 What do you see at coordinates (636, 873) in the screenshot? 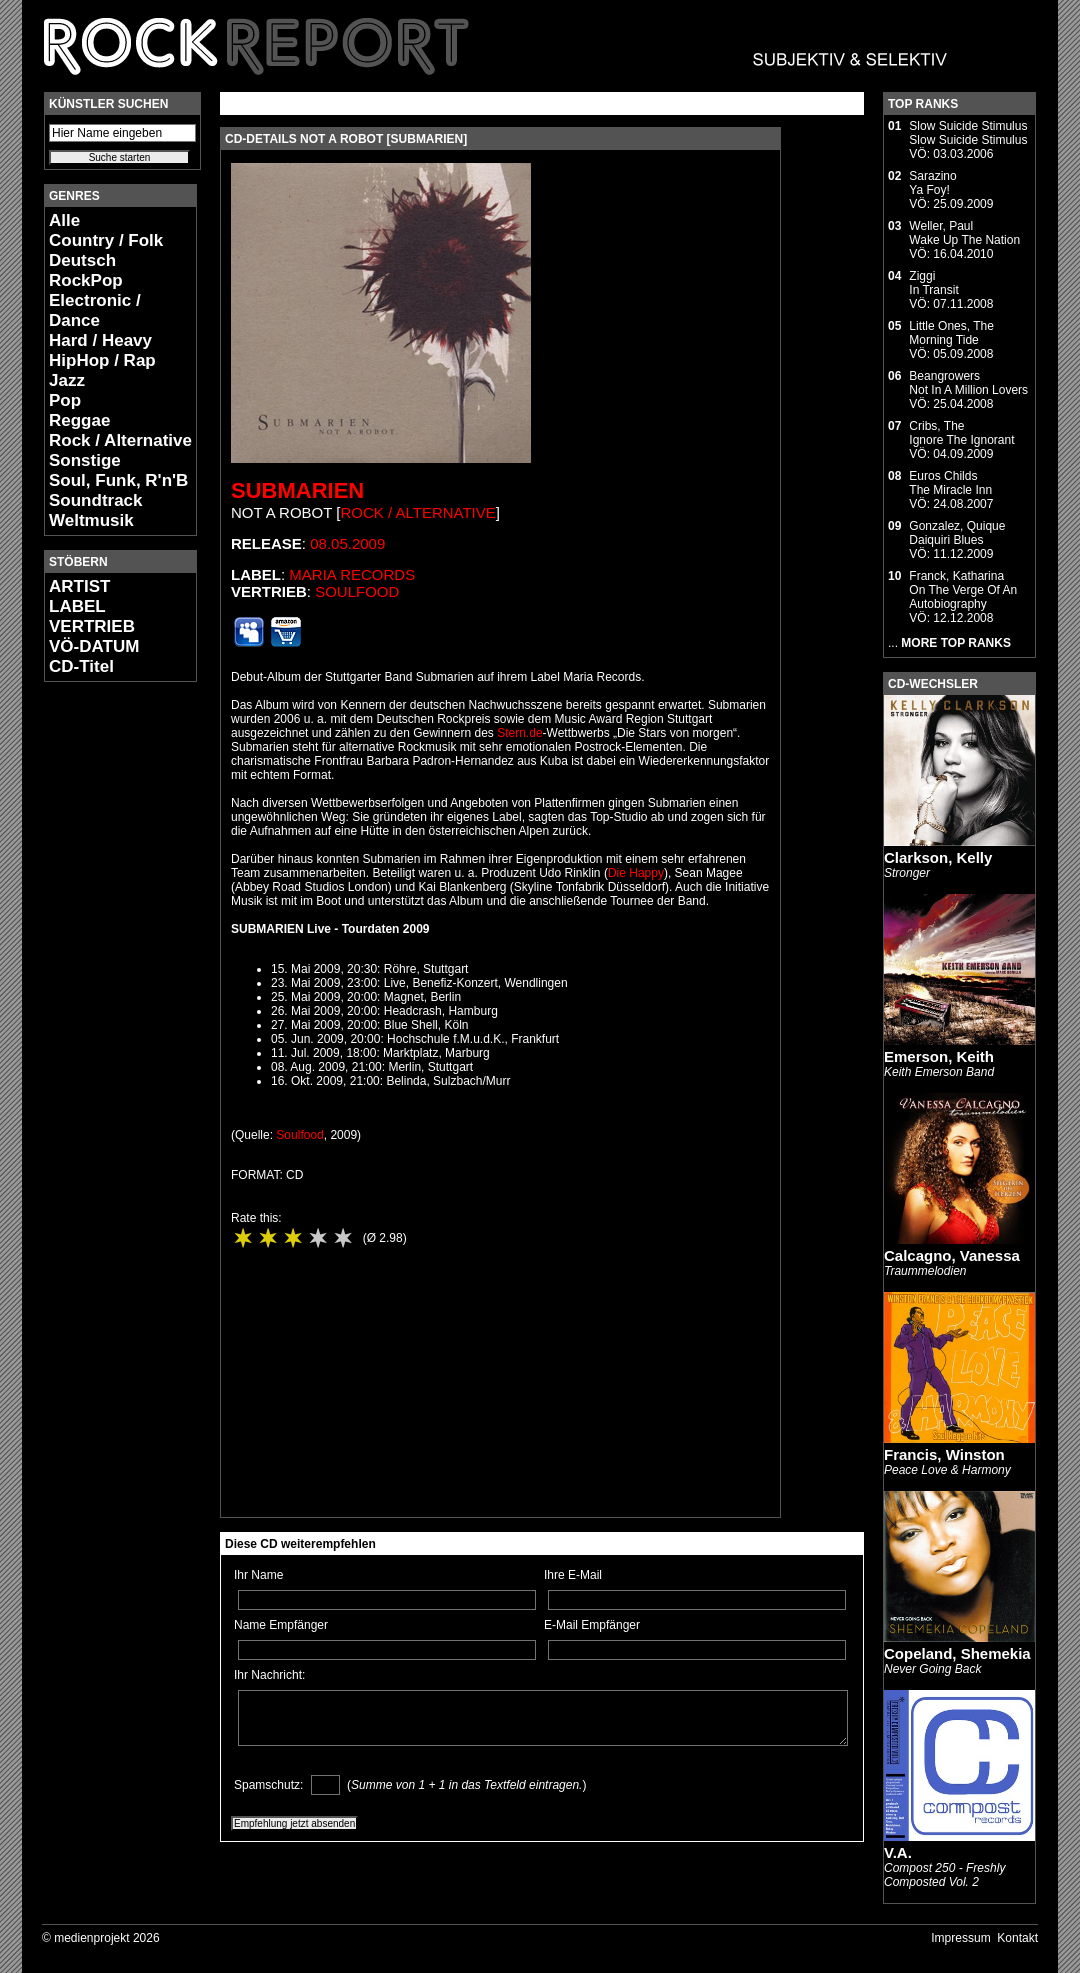
I see `Die Happy` at bounding box center [636, 873].